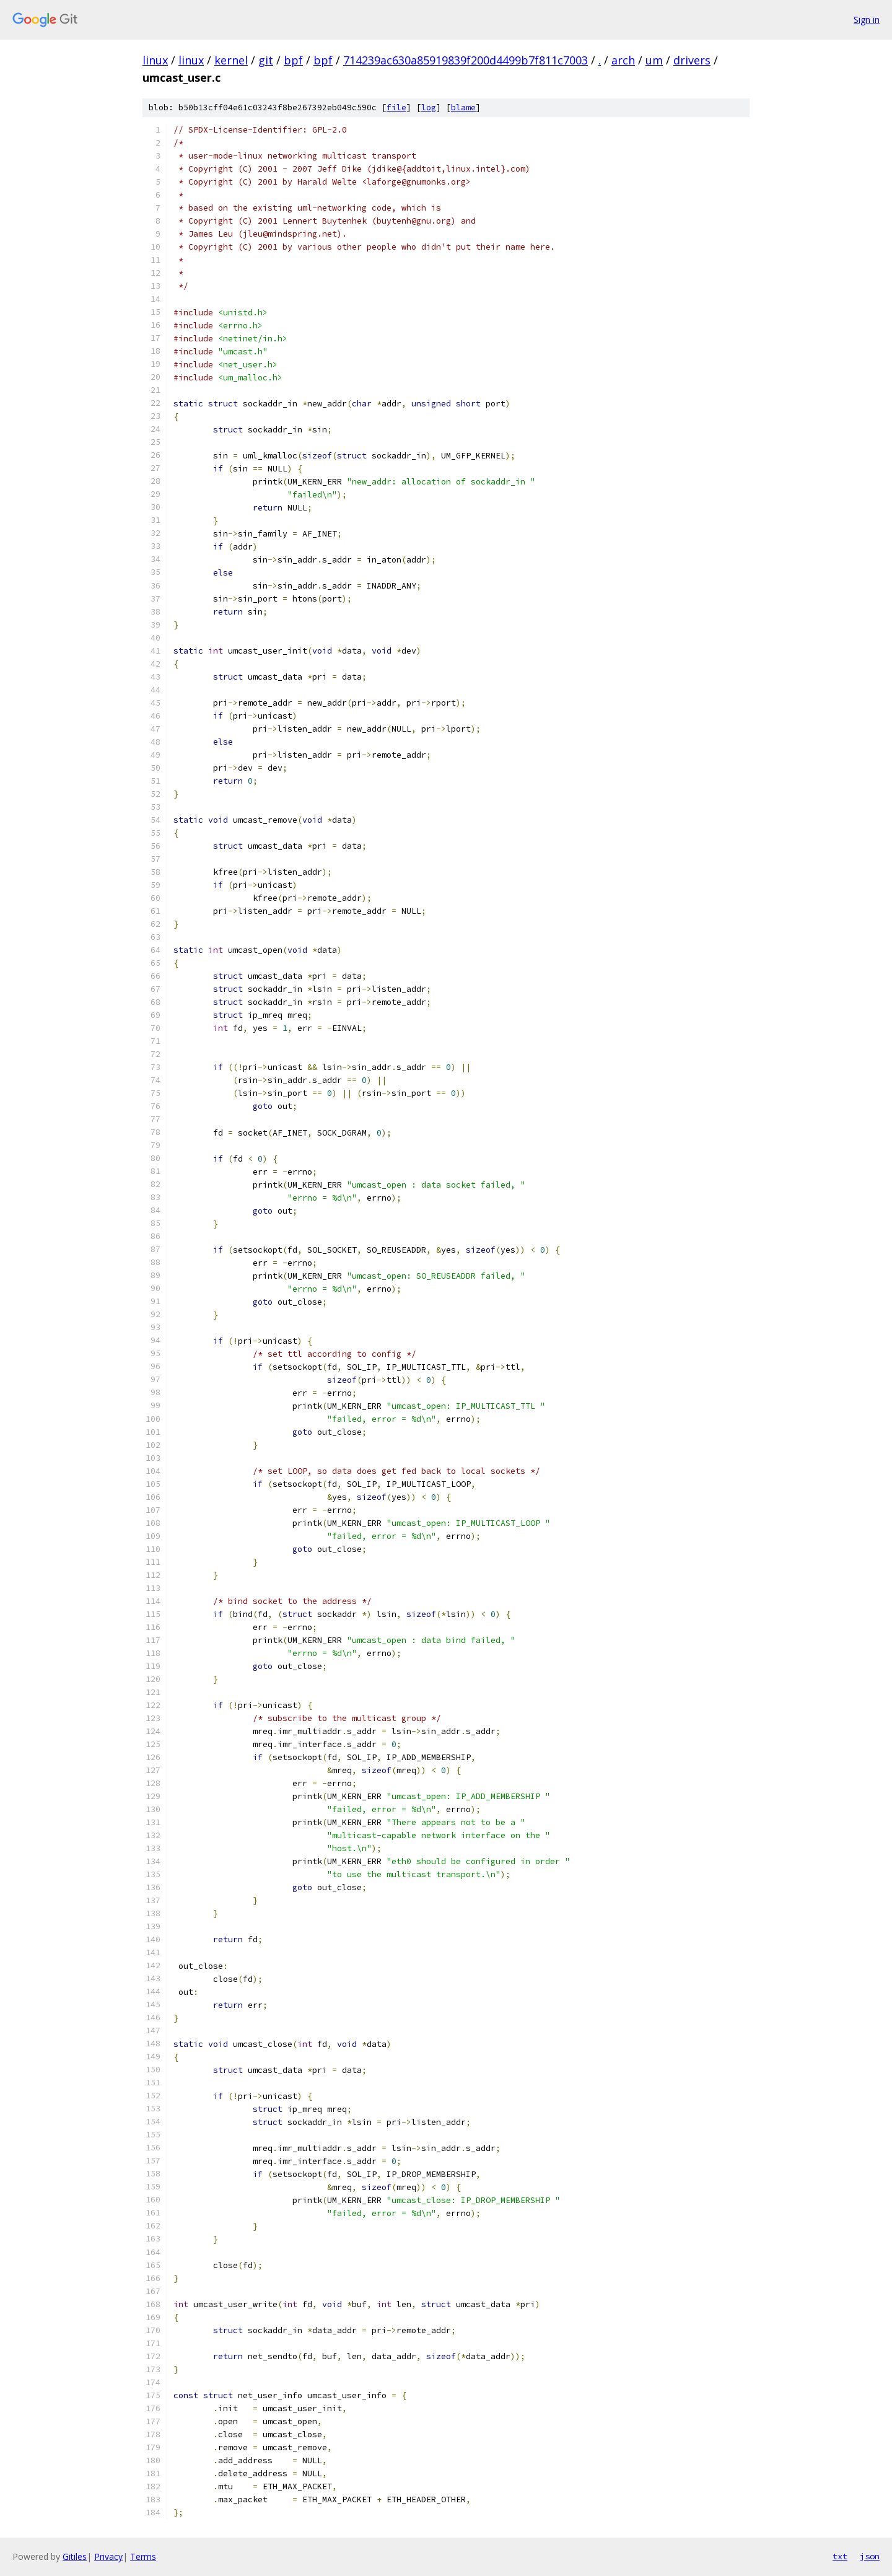  Describe the element at coordinates (75, 2556) in the screenshot. I see `Gitiles` at that location.